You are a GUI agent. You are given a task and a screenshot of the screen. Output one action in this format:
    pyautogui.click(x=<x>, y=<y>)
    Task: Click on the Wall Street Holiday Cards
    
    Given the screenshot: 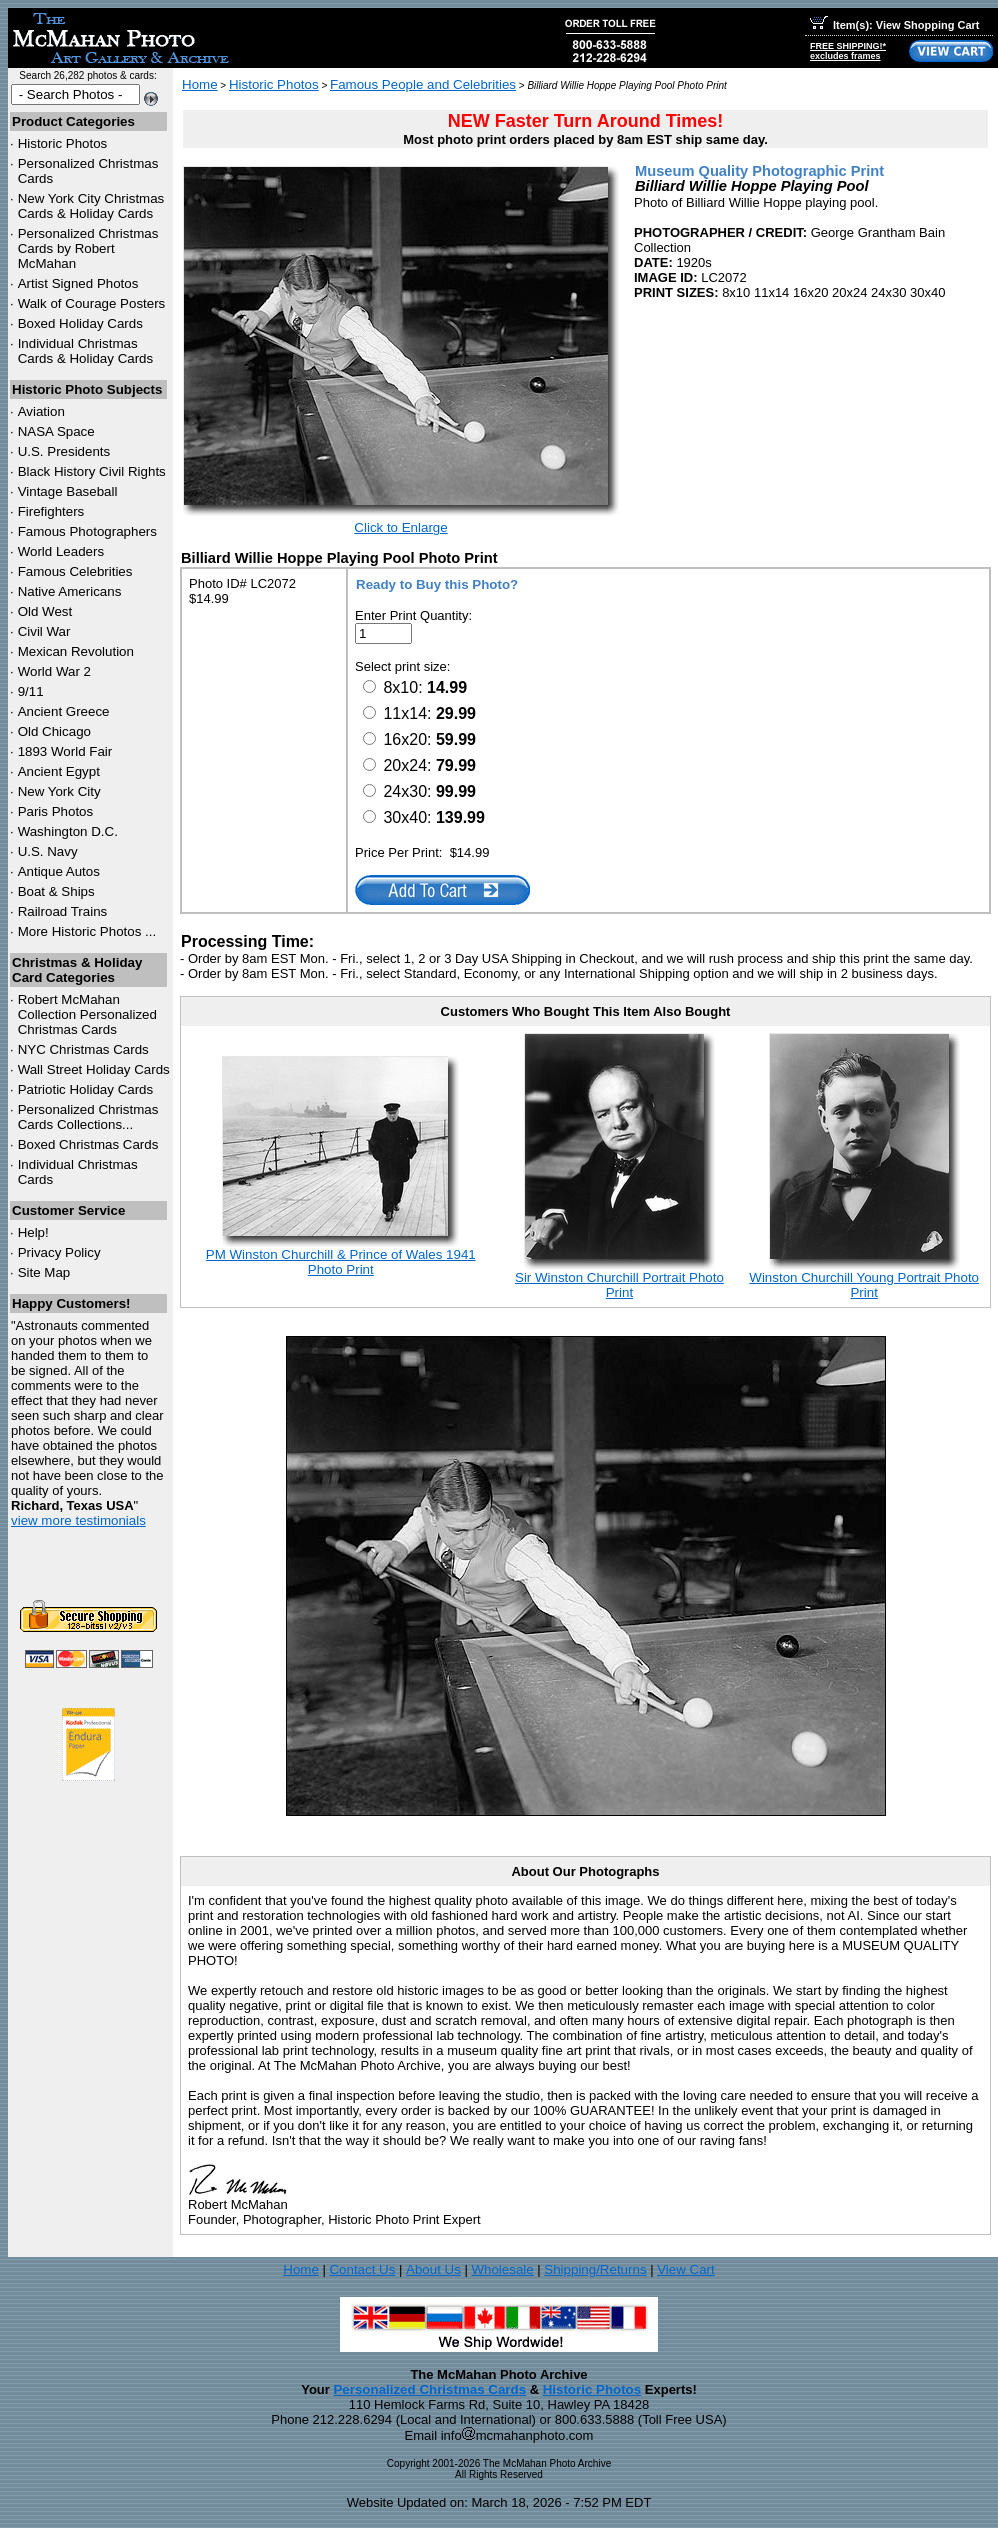 What is the action you would take?
    pyautogui.click(x=94, y=1069)
    